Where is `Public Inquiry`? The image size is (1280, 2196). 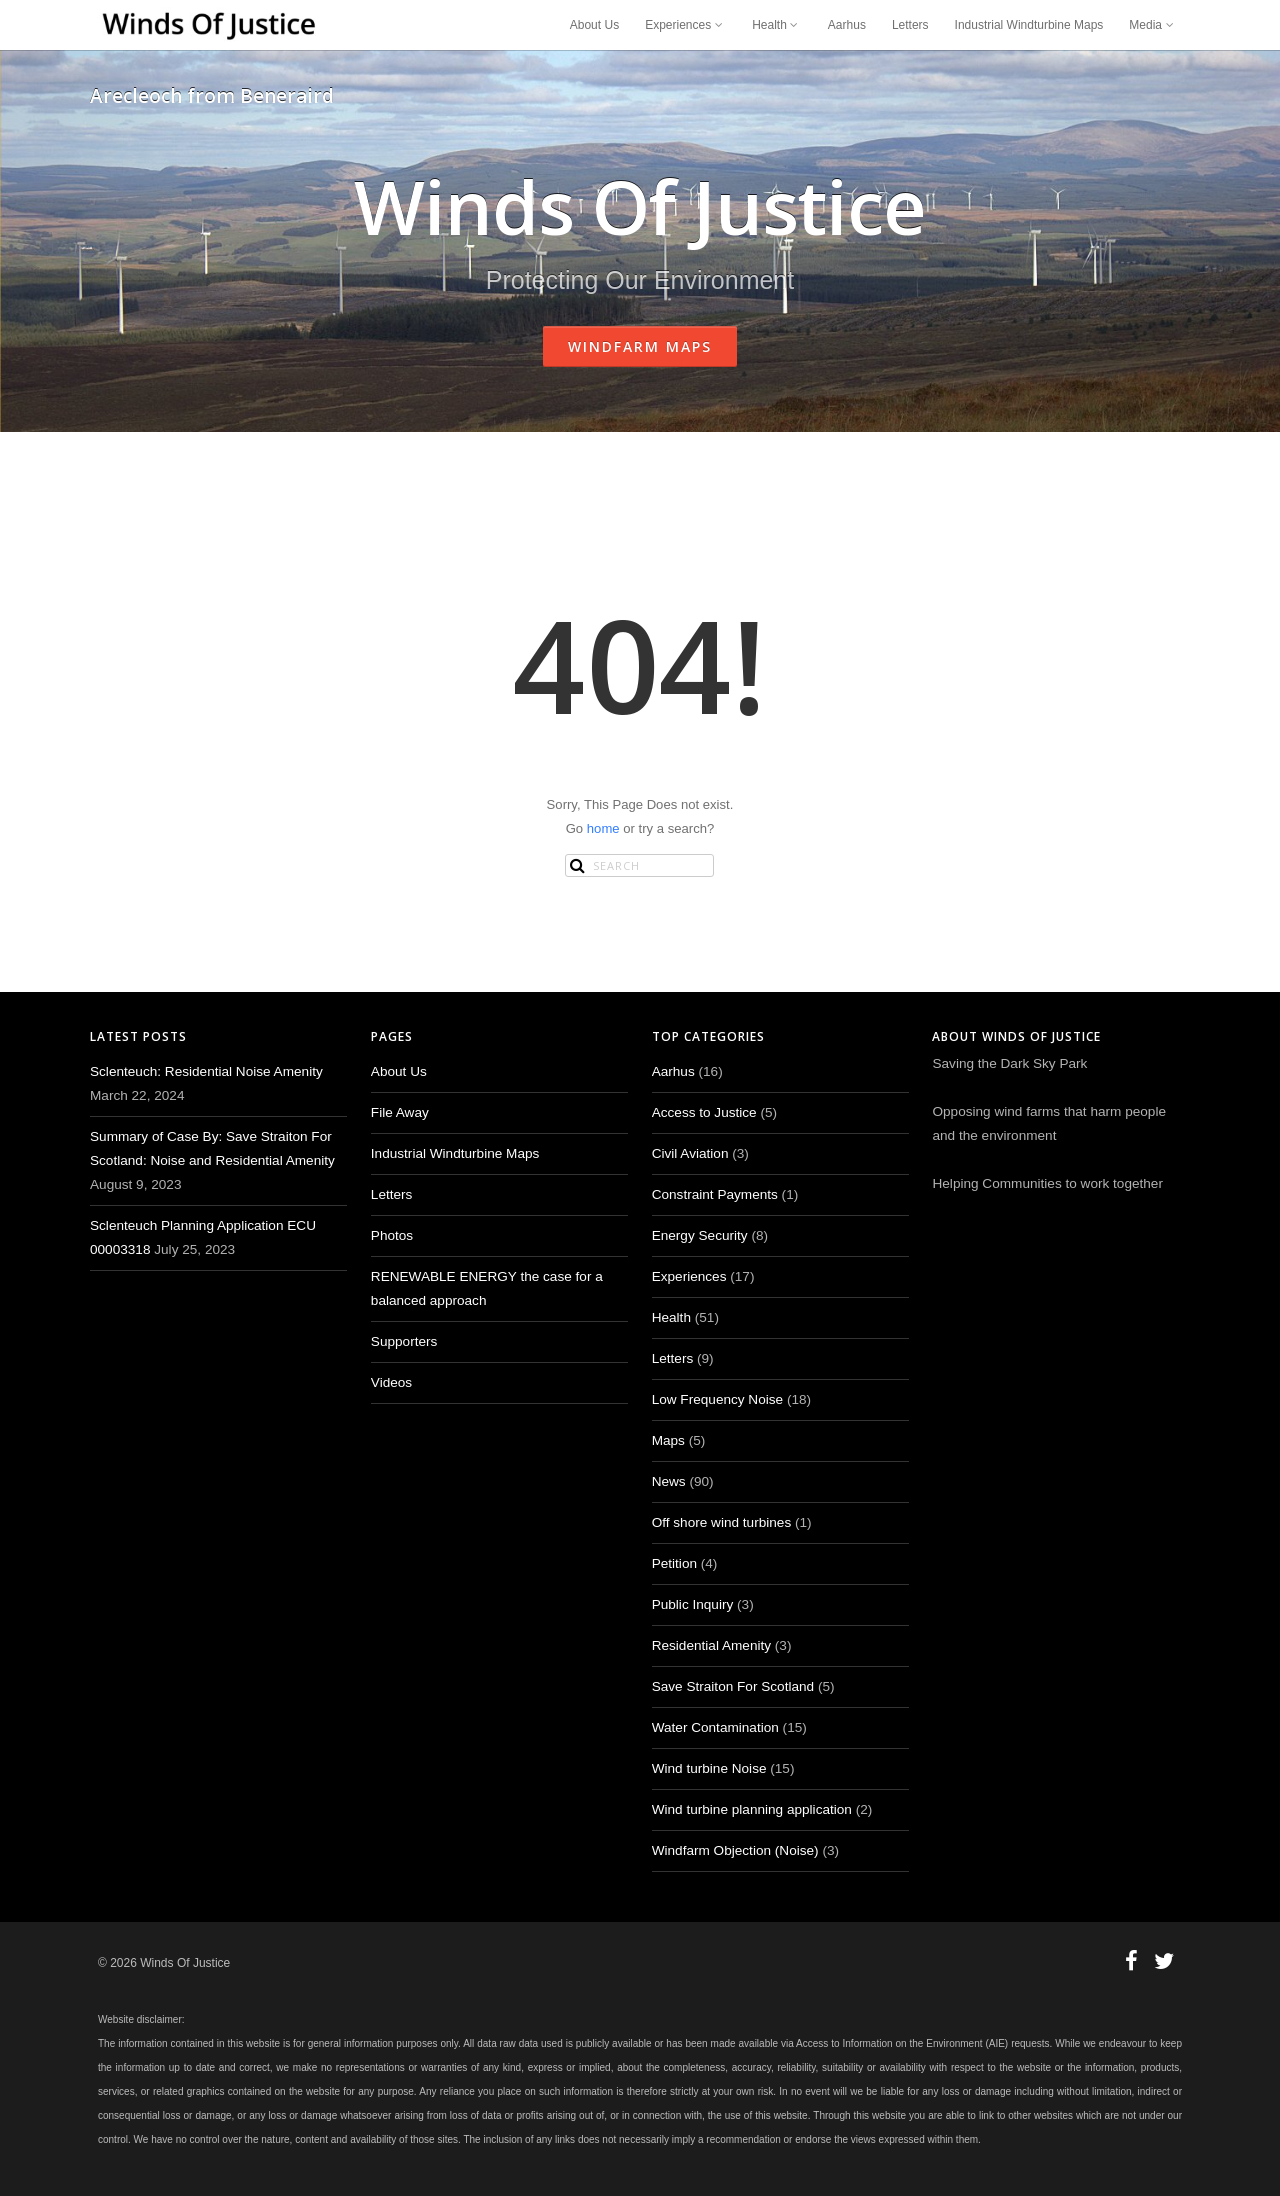
Public Inquiry is located at coordinates (693, 1604).